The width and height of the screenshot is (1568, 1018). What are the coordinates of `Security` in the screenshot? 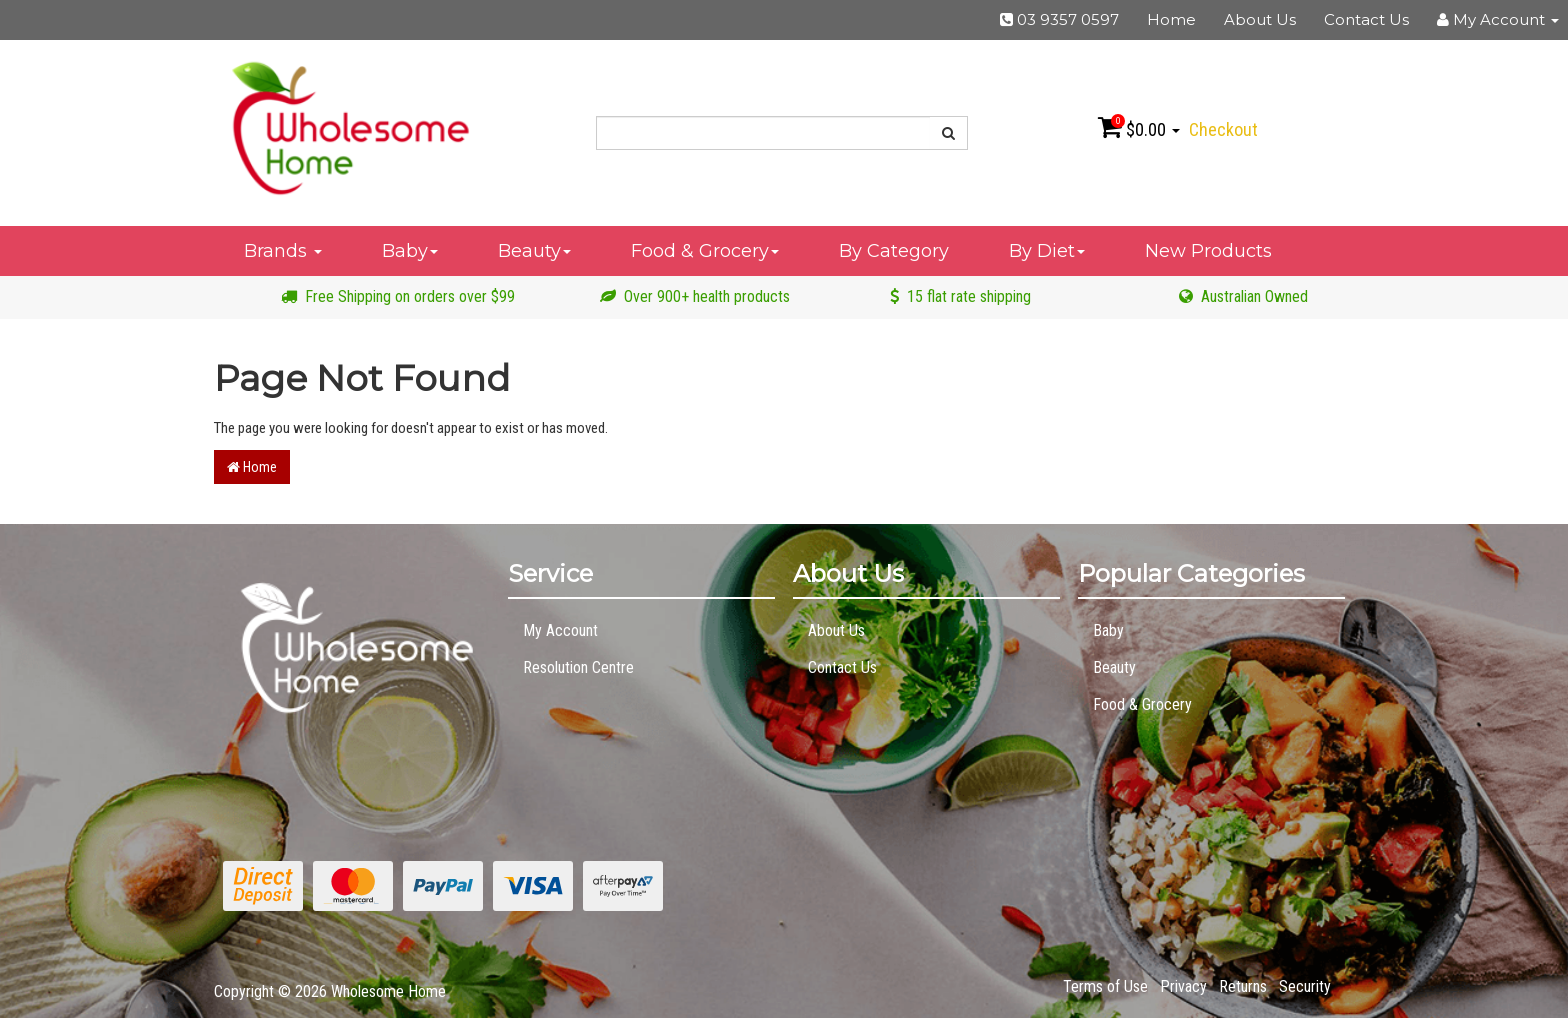 It's located at (1305, 986).